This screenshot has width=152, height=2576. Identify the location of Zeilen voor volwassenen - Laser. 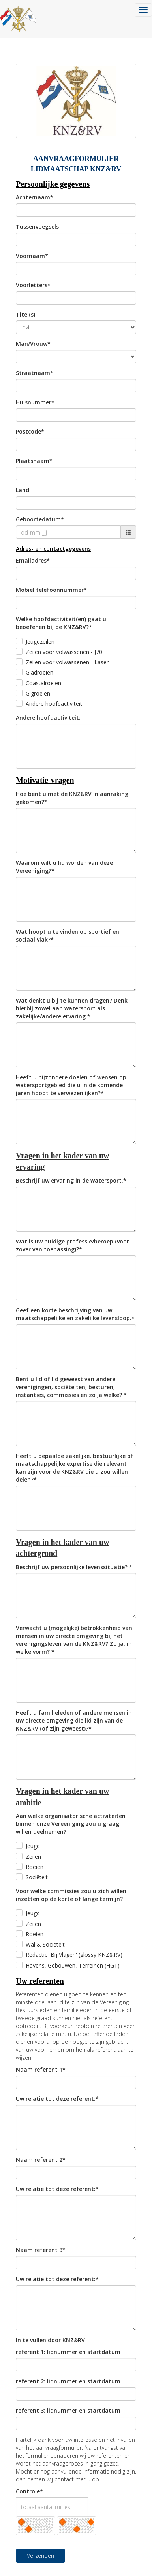
(67, 662).